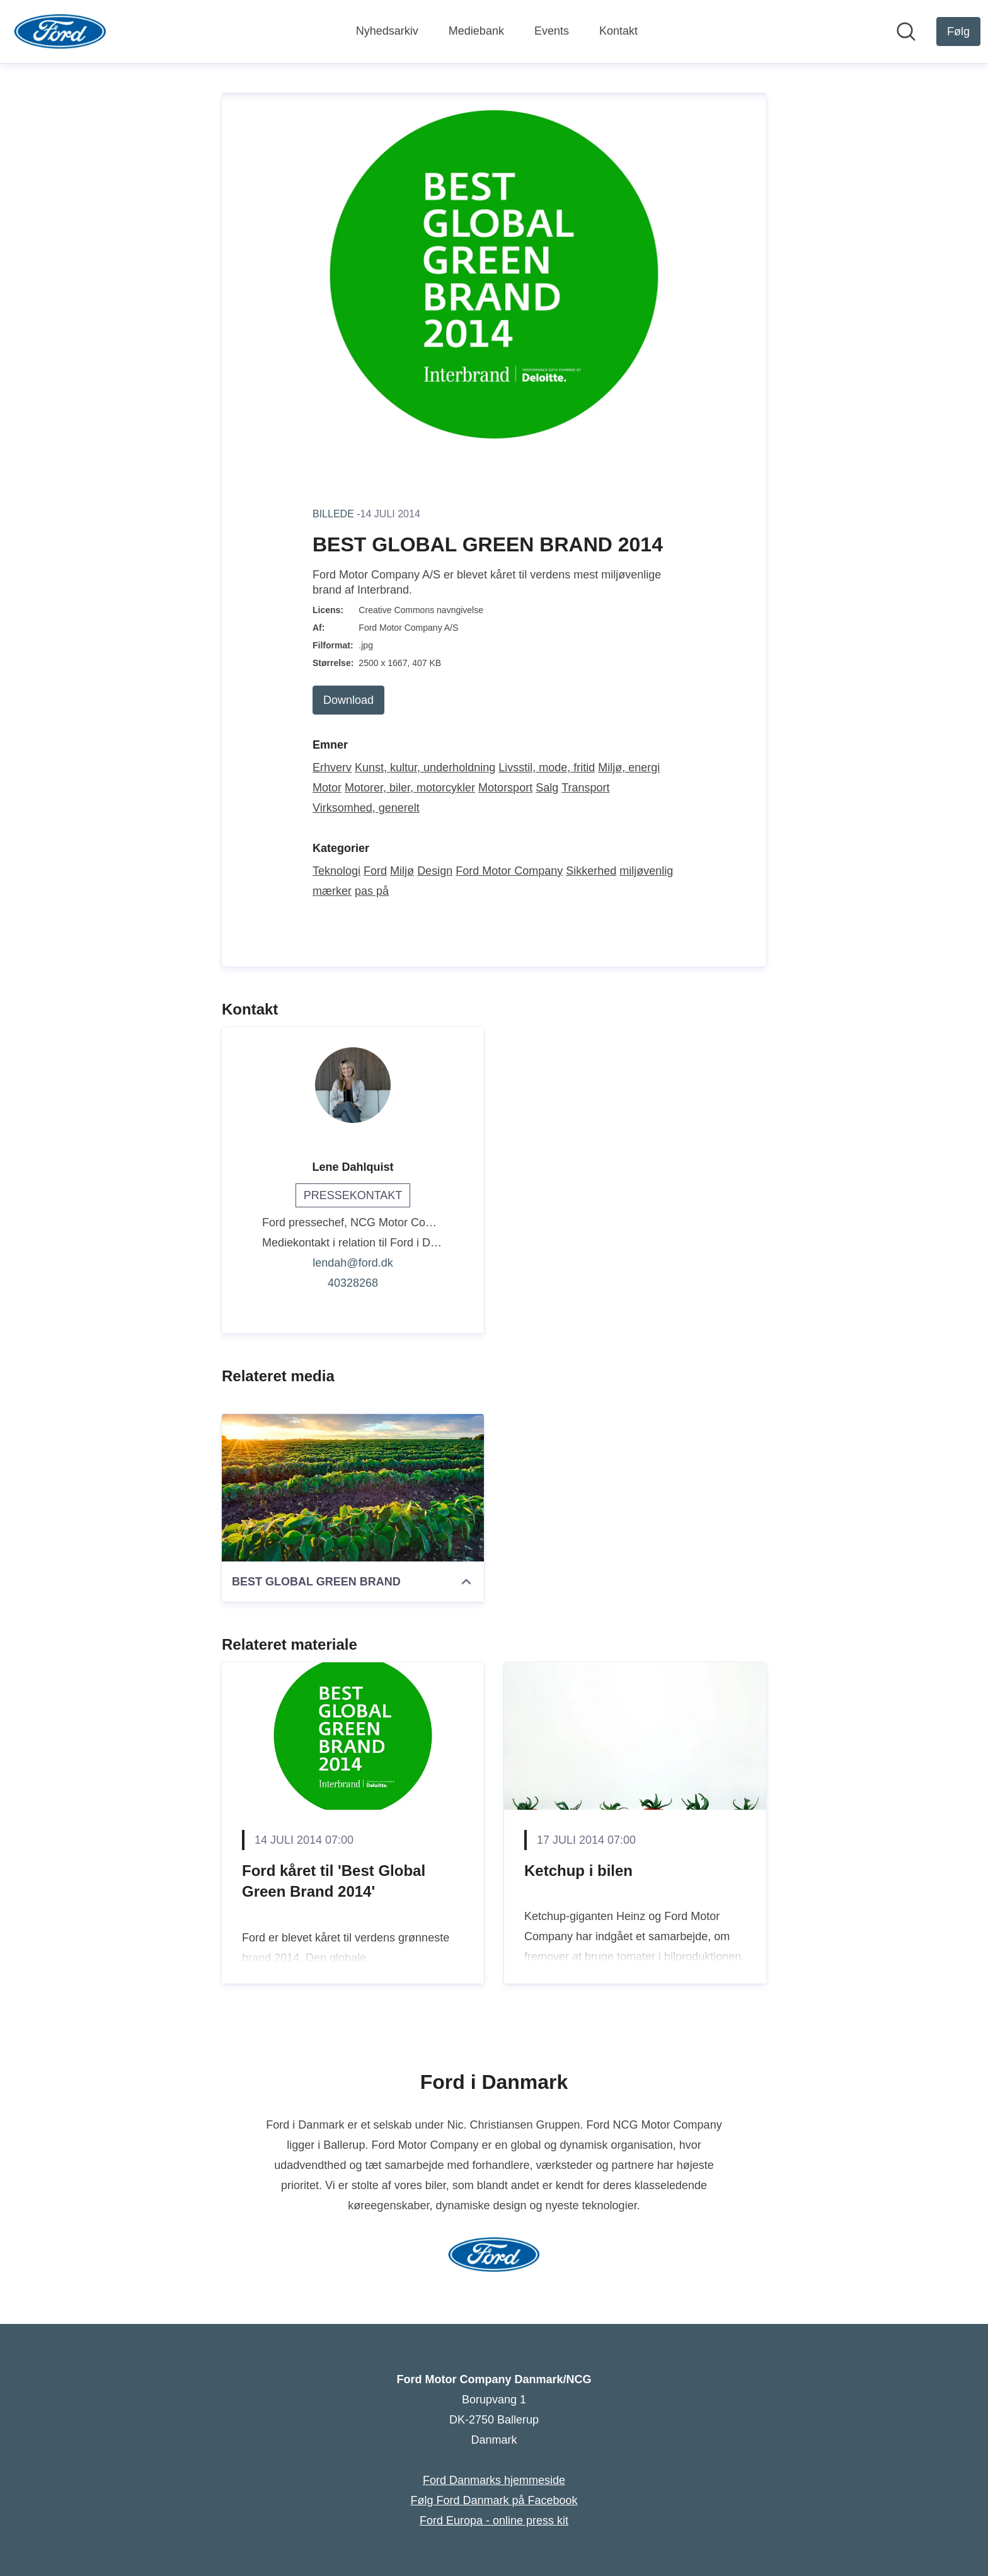  What do you see at coordinates (372, 891) in the screenshot?
I see `pas på` at bounding box center [372, 891].